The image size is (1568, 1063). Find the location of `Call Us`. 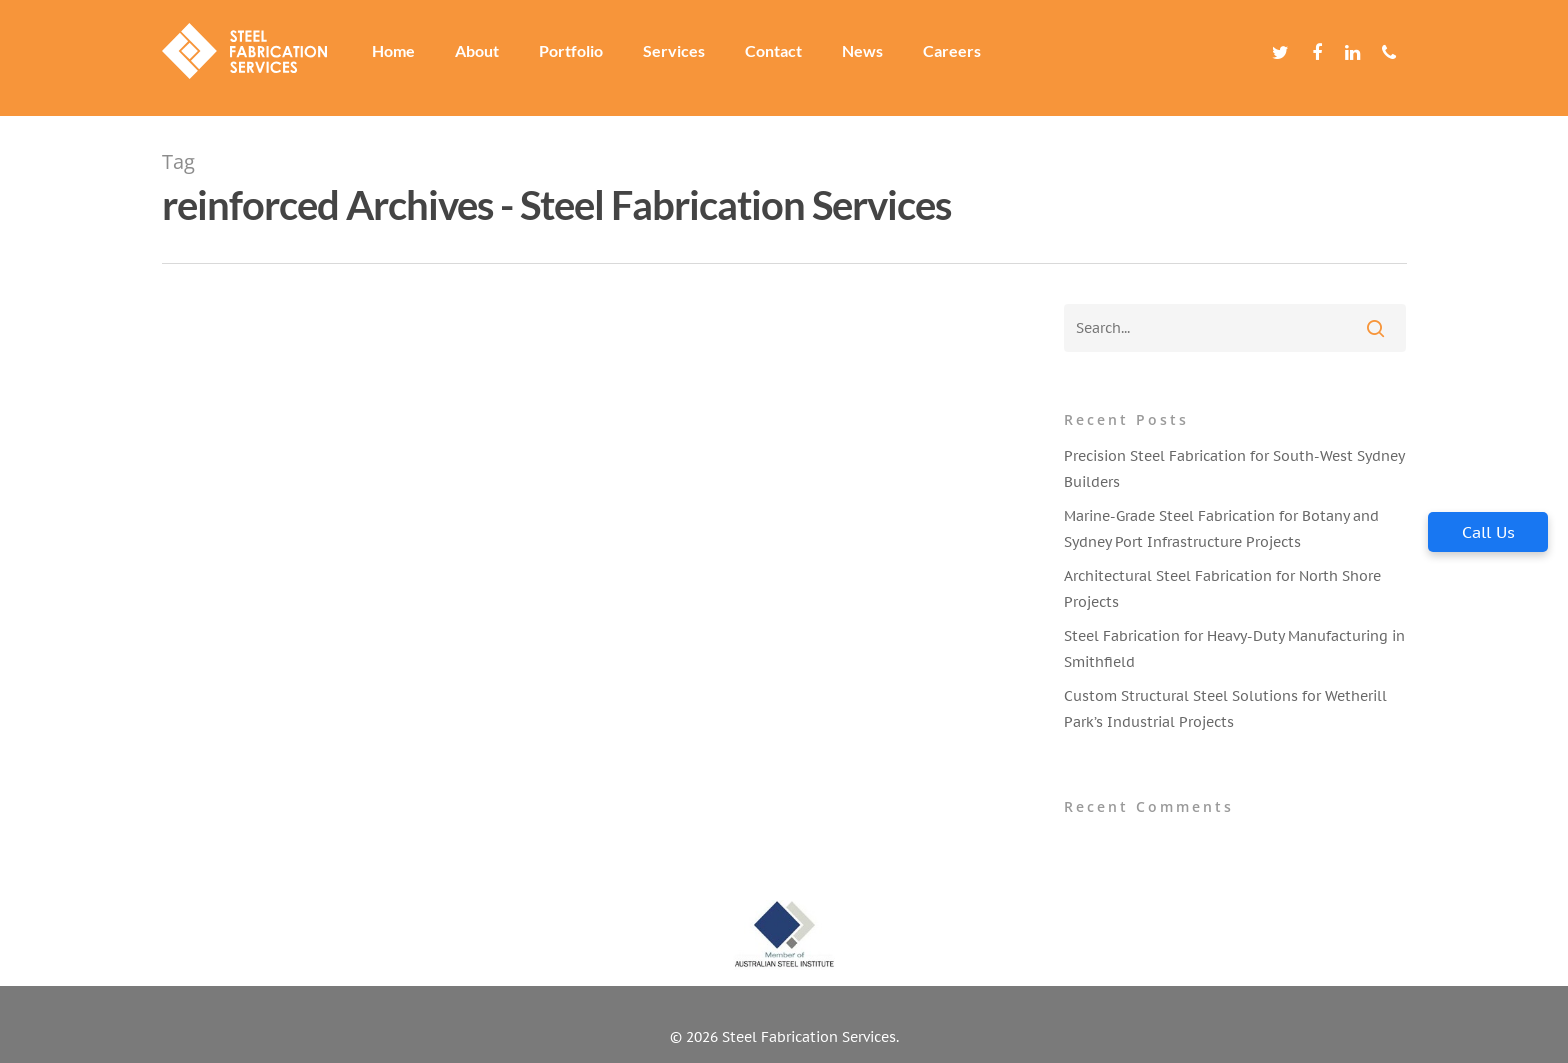

Call Us is located at coordinates (1488, 532).